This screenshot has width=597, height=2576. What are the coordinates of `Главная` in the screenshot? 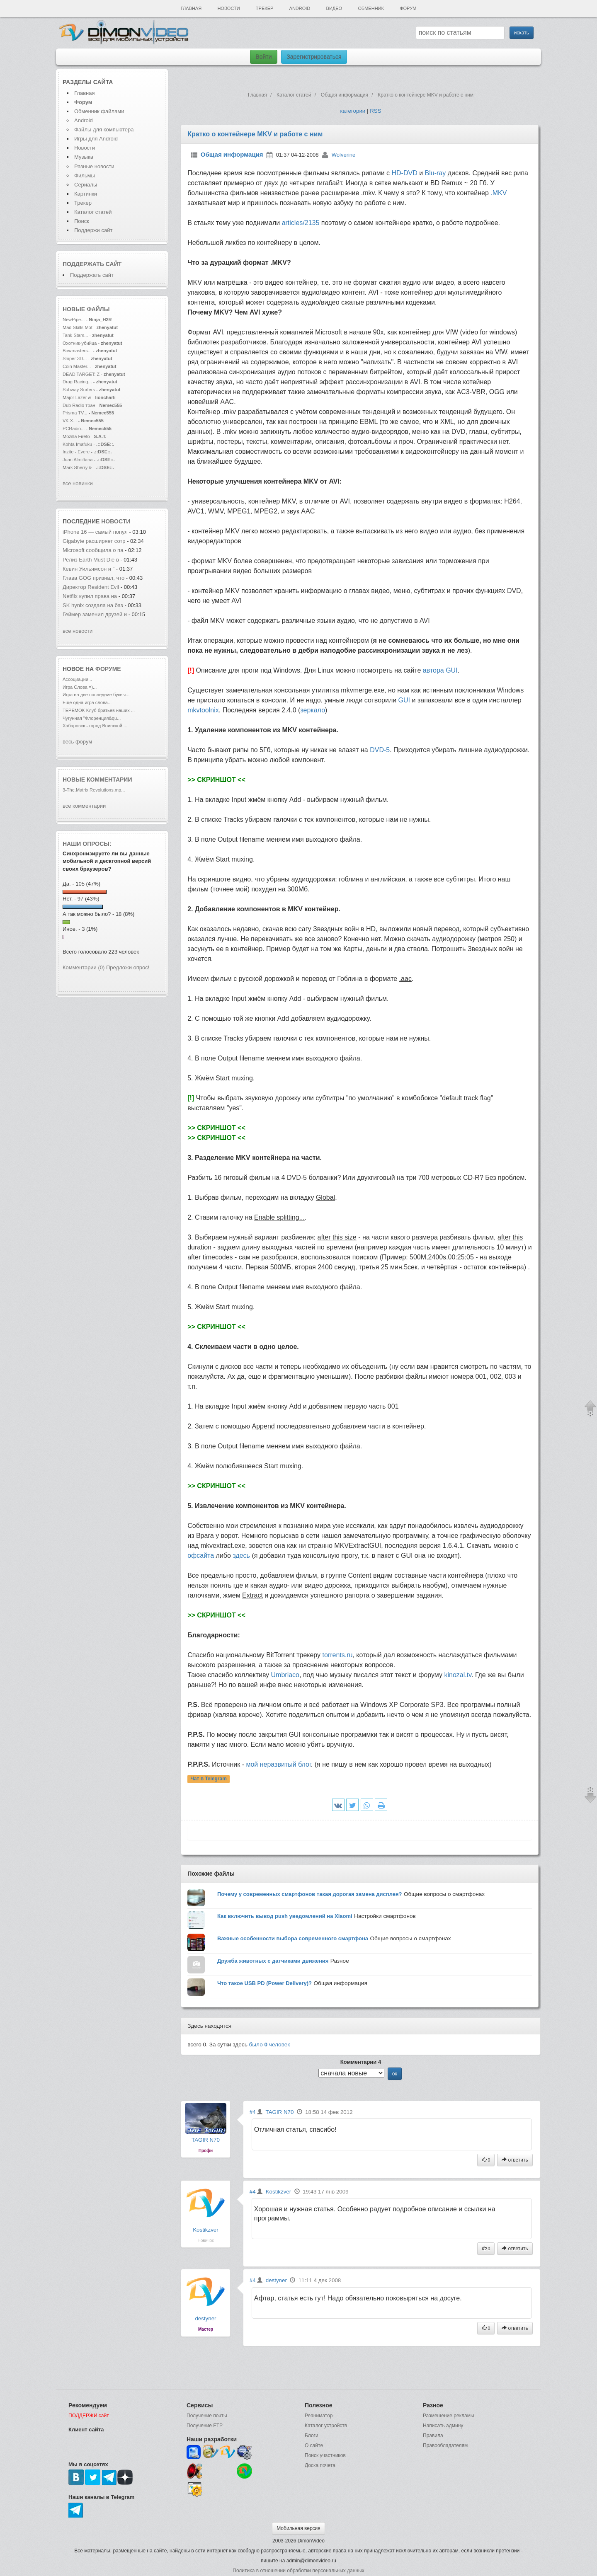 It's located at (191, 8).